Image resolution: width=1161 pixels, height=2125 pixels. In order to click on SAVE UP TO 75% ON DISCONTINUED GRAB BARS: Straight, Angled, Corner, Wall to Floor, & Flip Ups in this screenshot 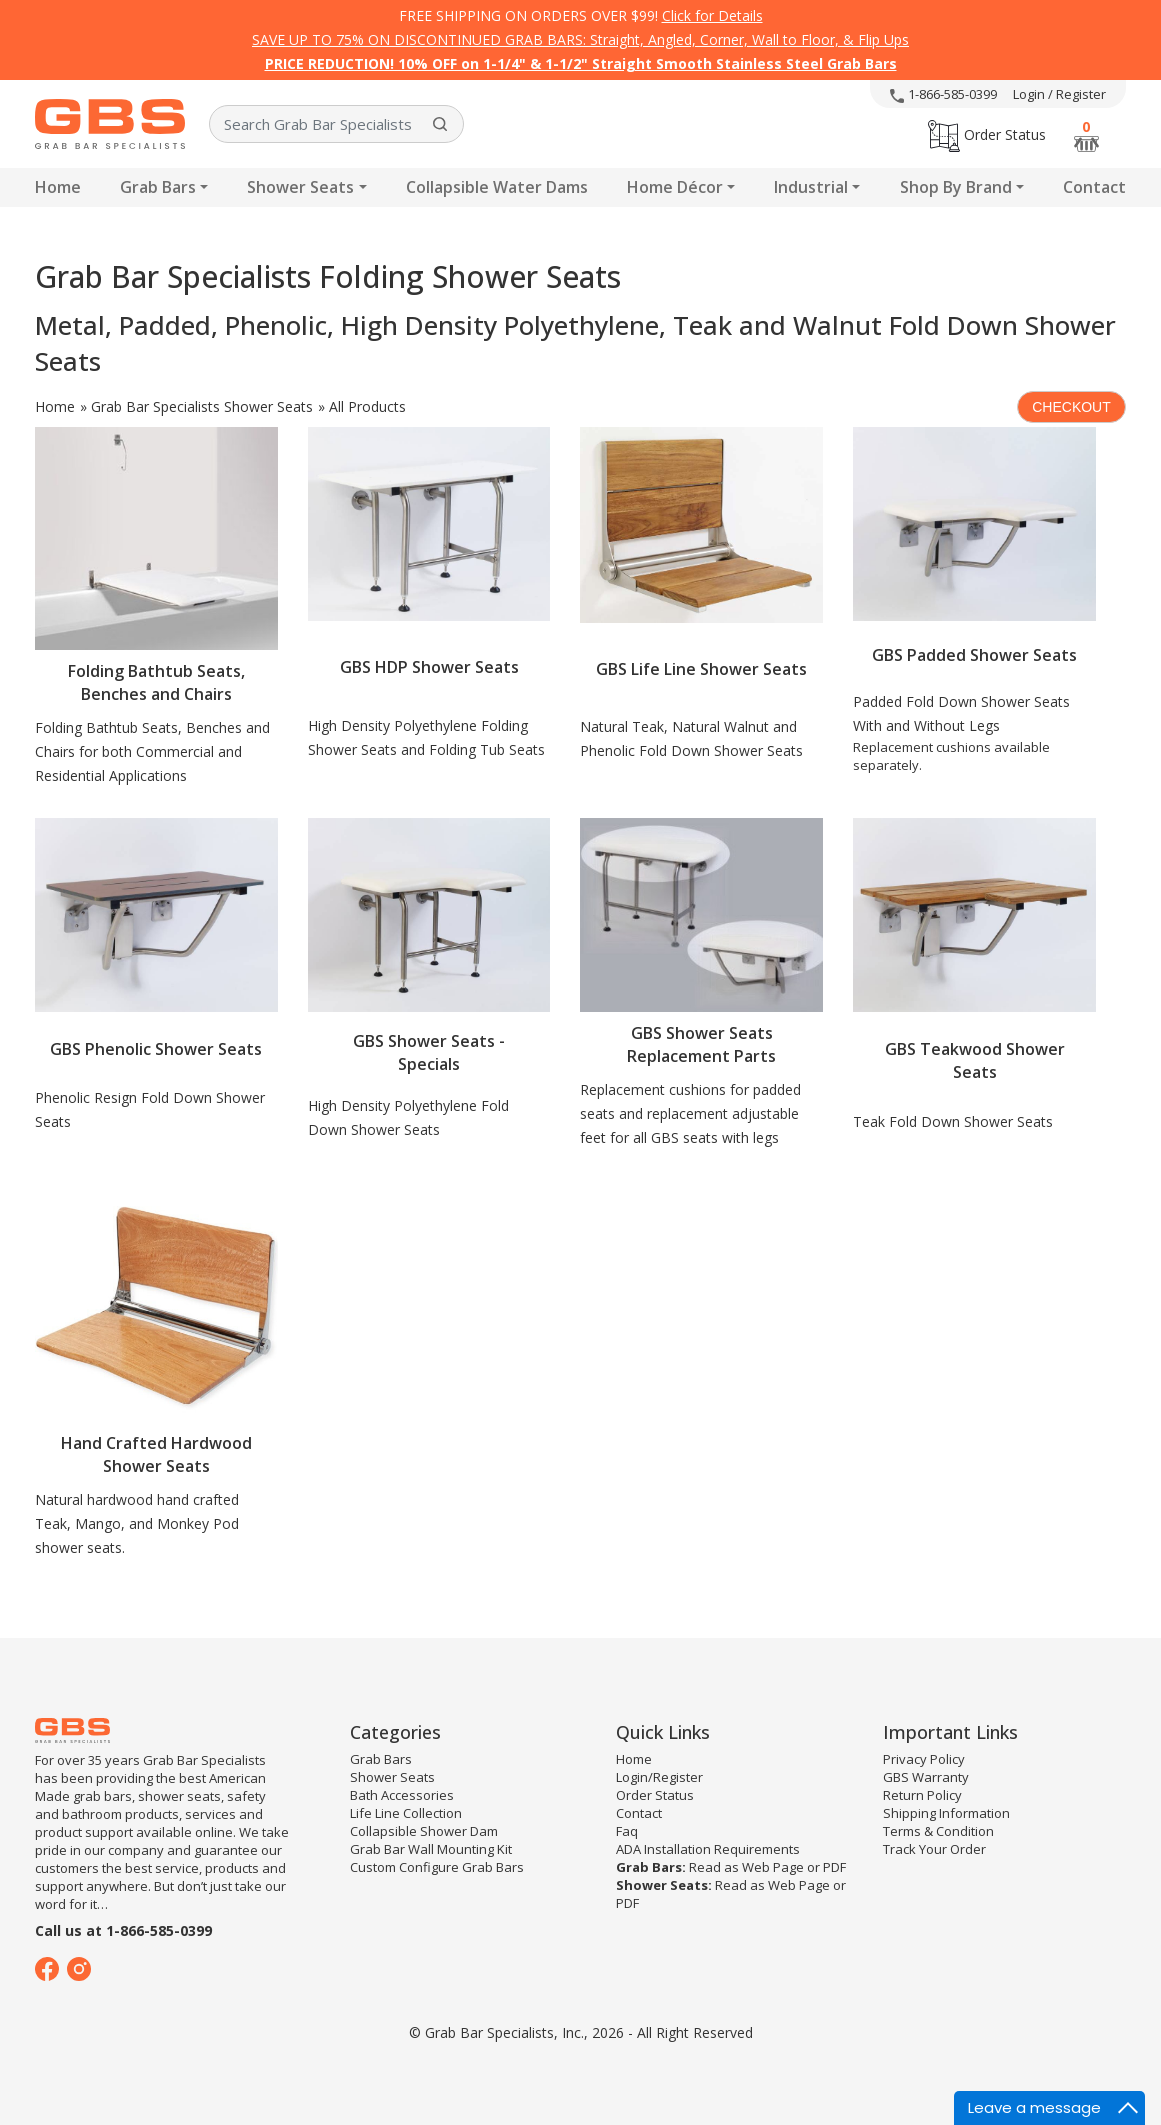, I will do `click(580, 39)`.